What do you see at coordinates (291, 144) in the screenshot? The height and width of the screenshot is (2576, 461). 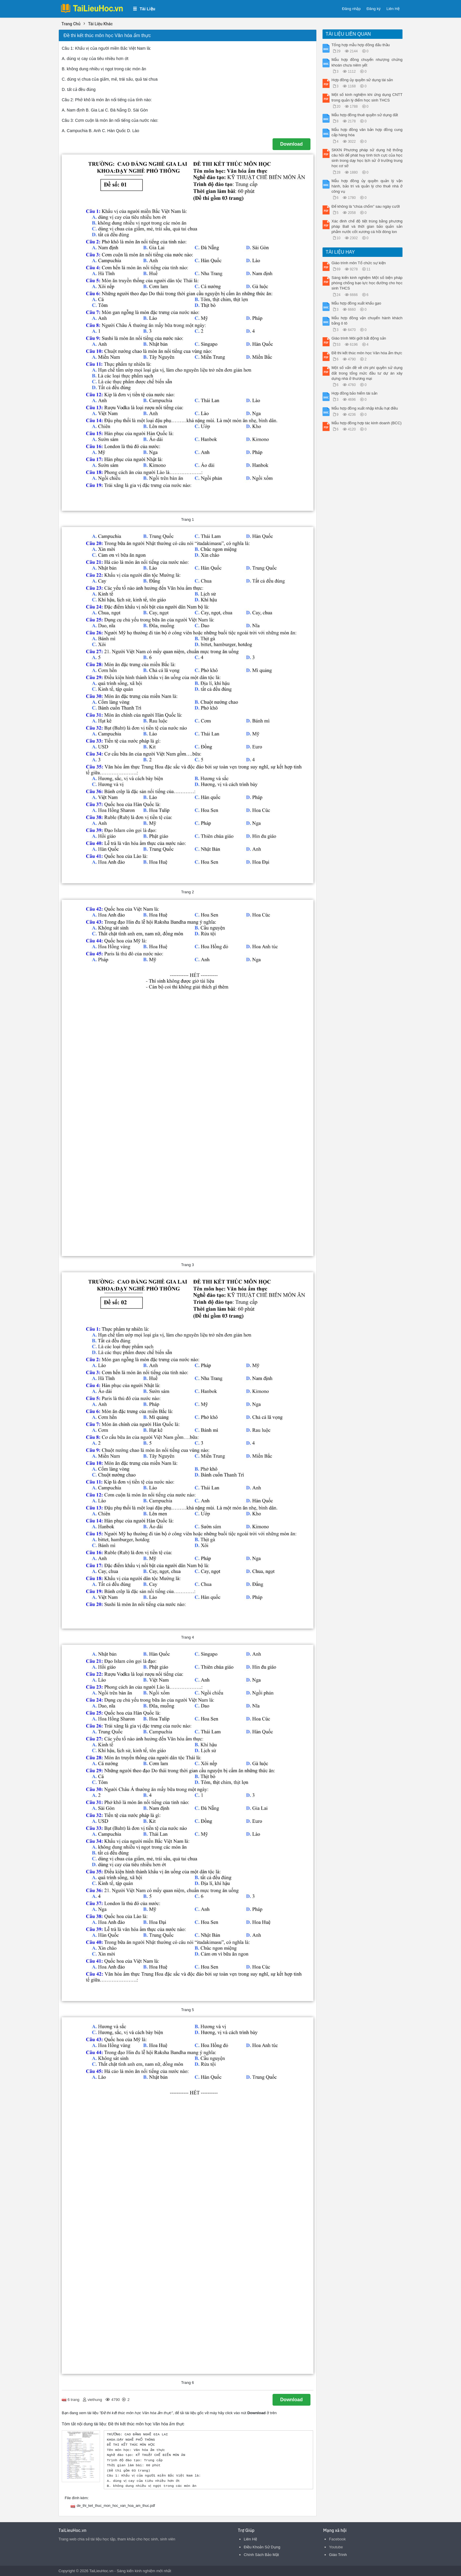 I see `Download` at bounding box center [291, 144].